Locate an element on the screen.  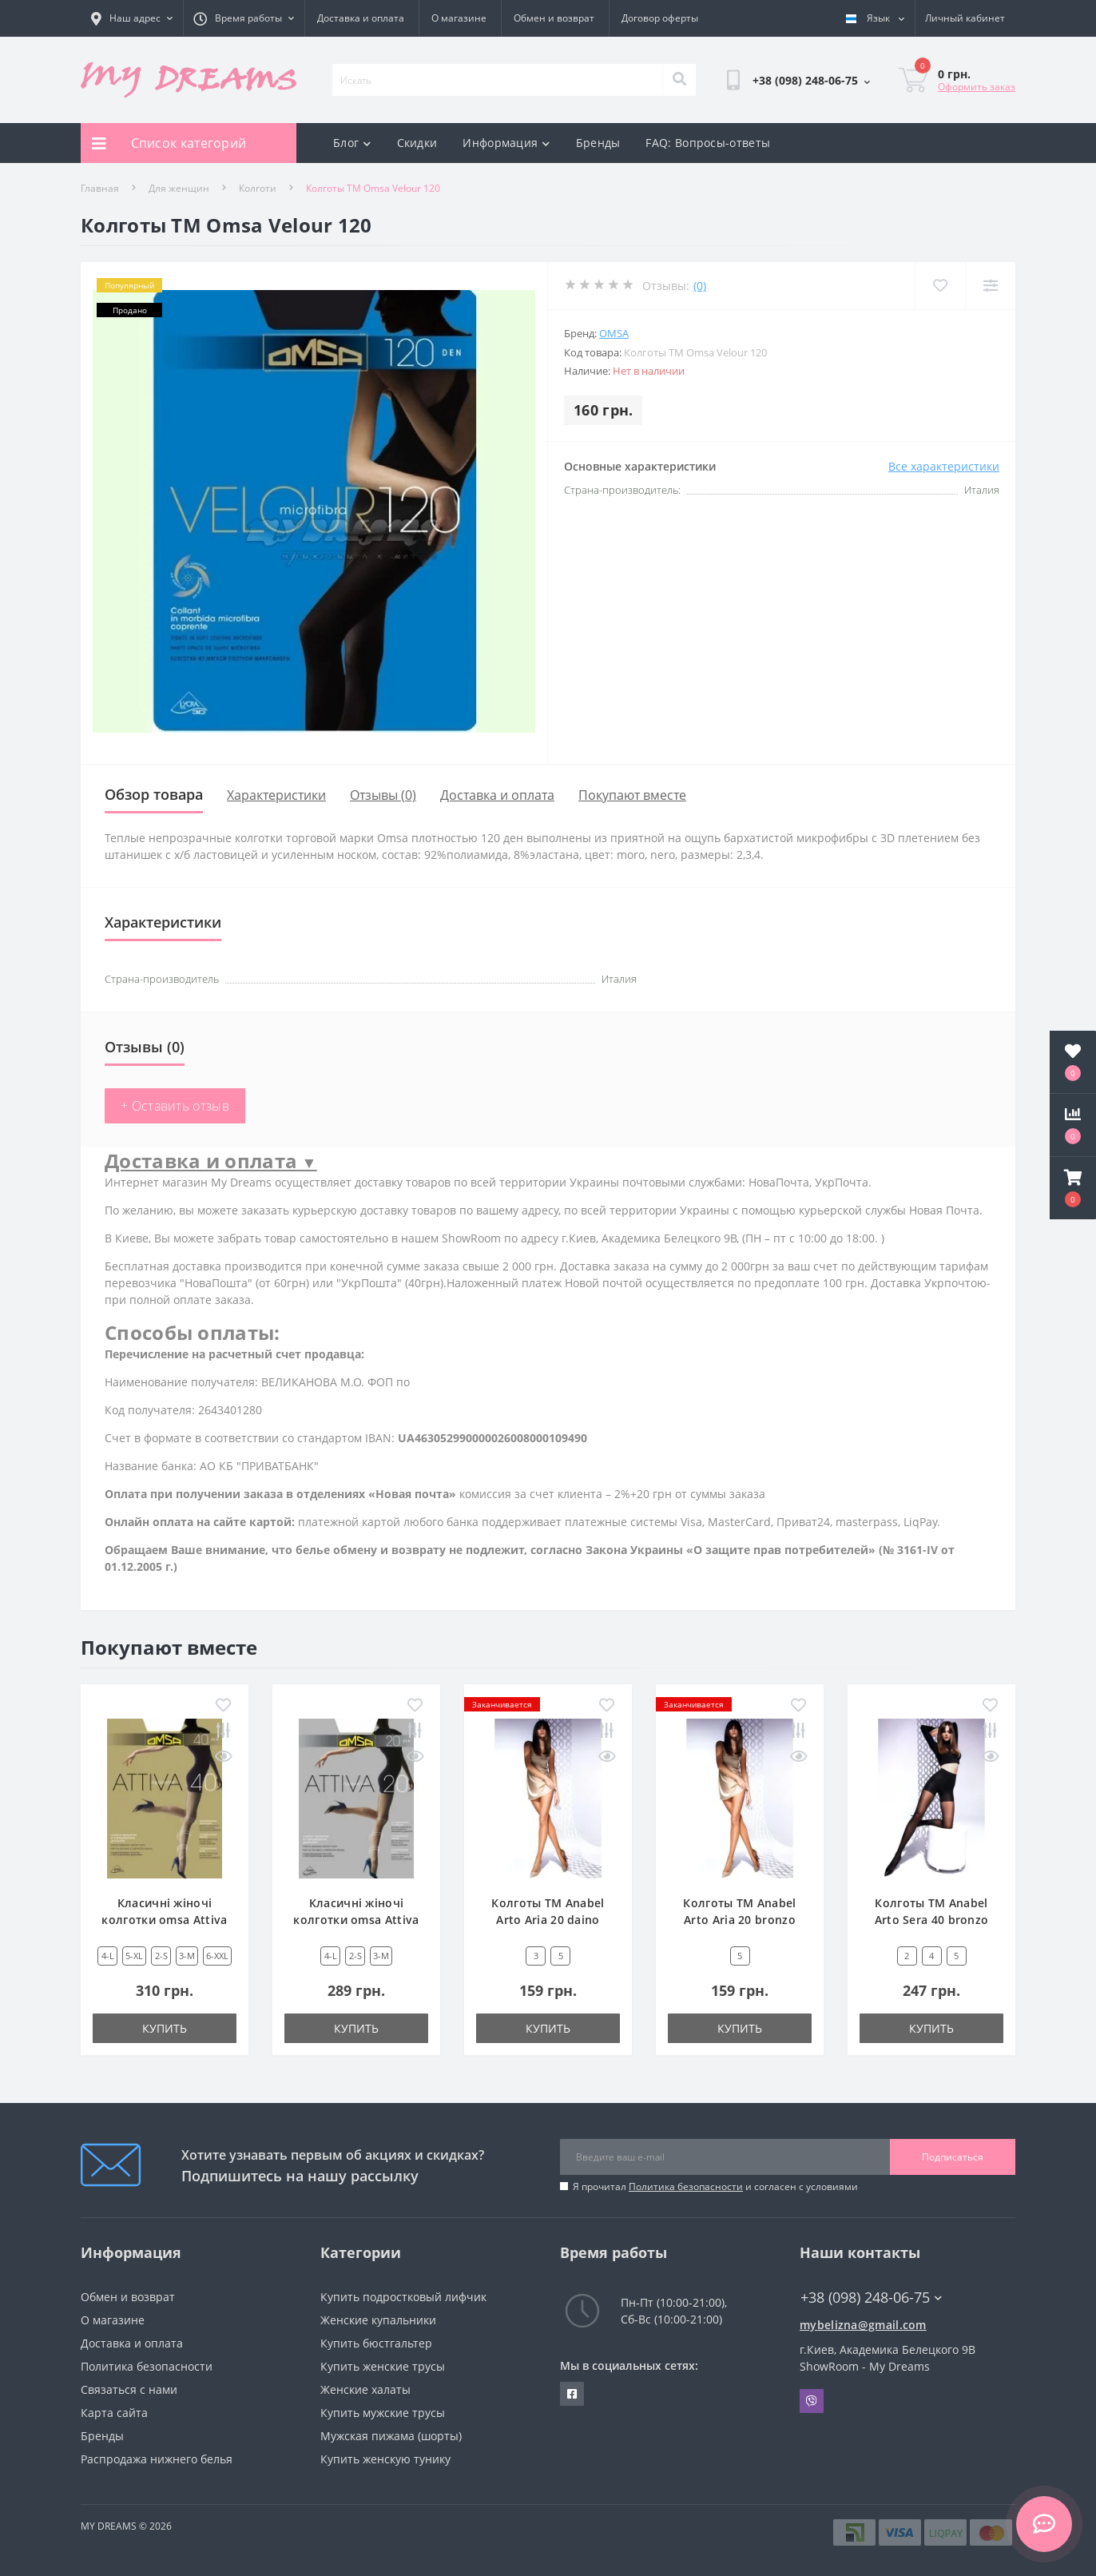
Все характеристики is located at coordinates (943, 466).